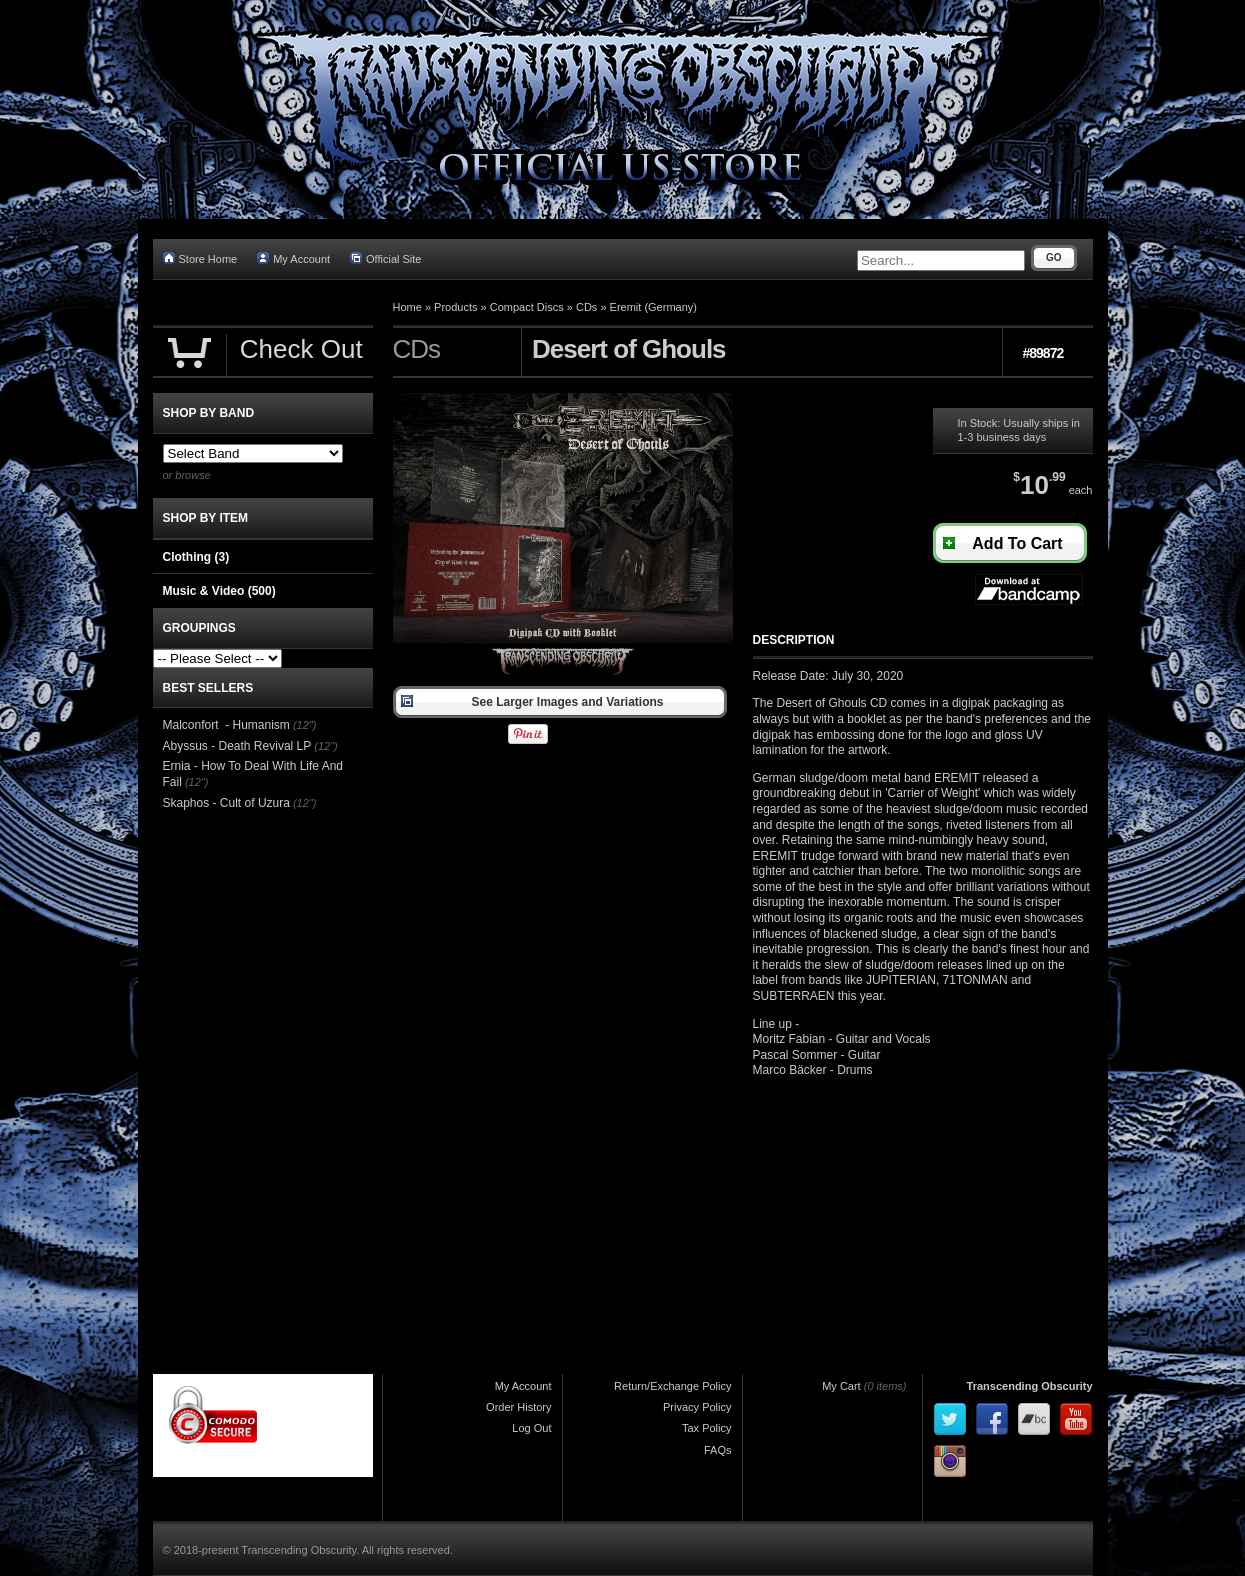 This screenshot has width=1245, height=1576. I want to click on (12"), so click(304, 725).